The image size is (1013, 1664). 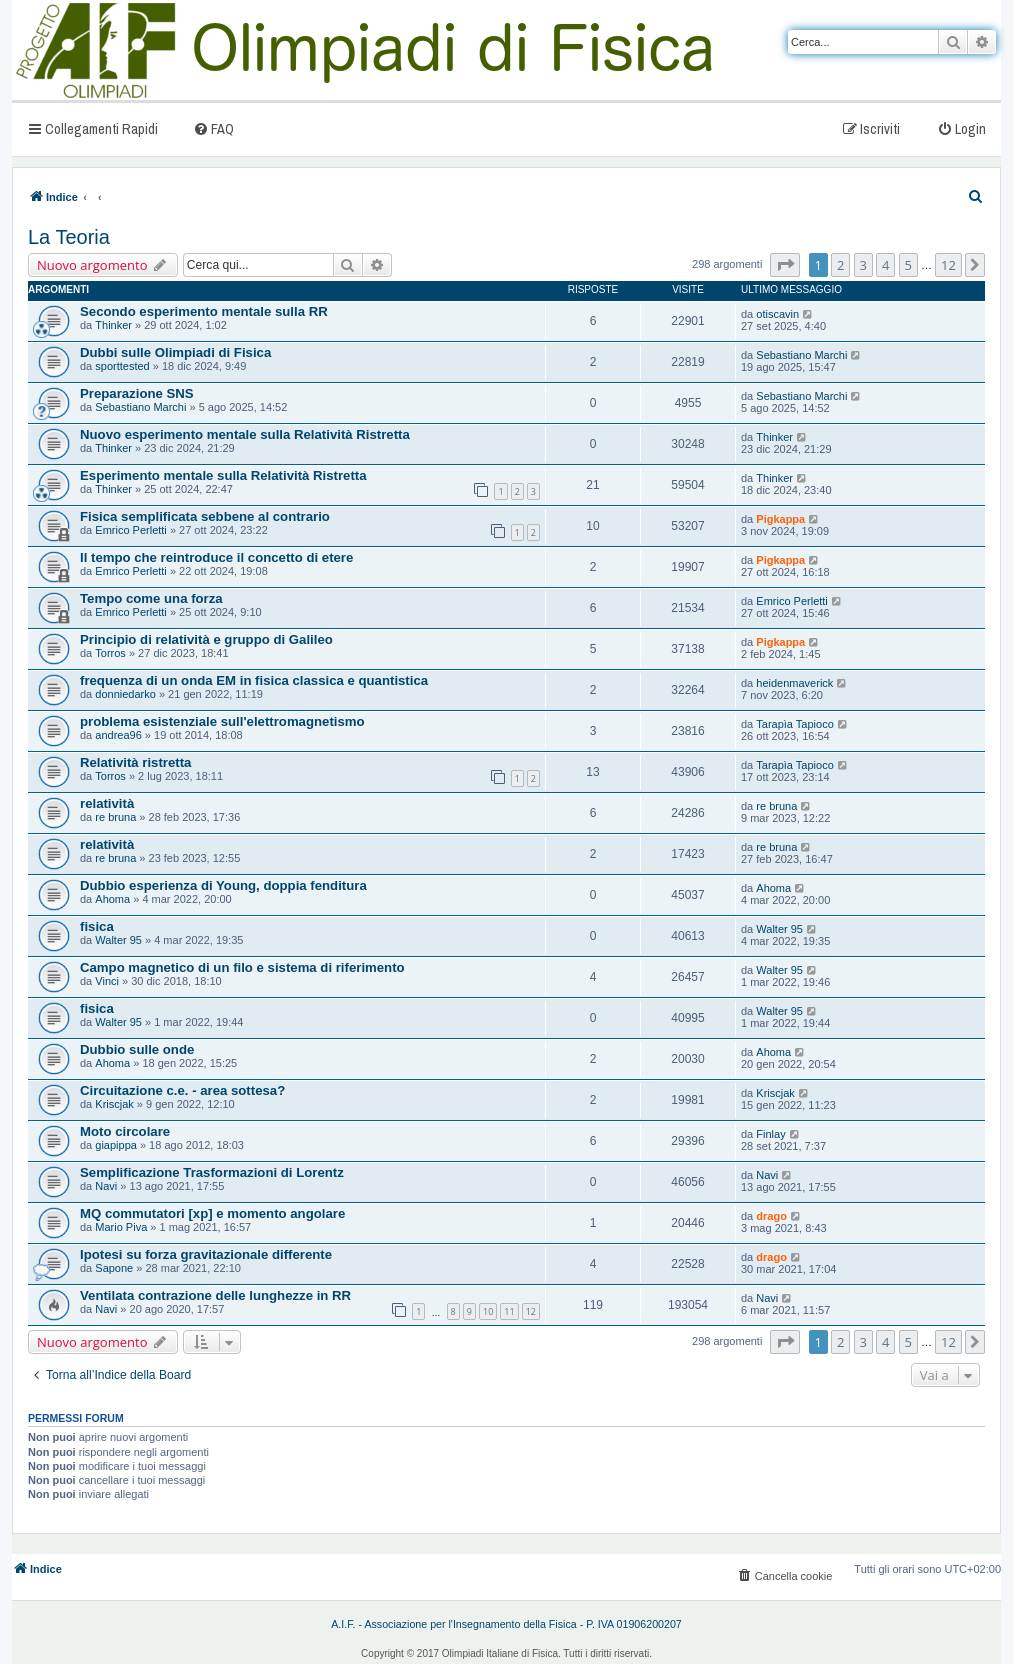 What do you see at coordinates (125, 1131) in the screenshot?
I see `Moto circolare` at bounding box center [125, 1131].